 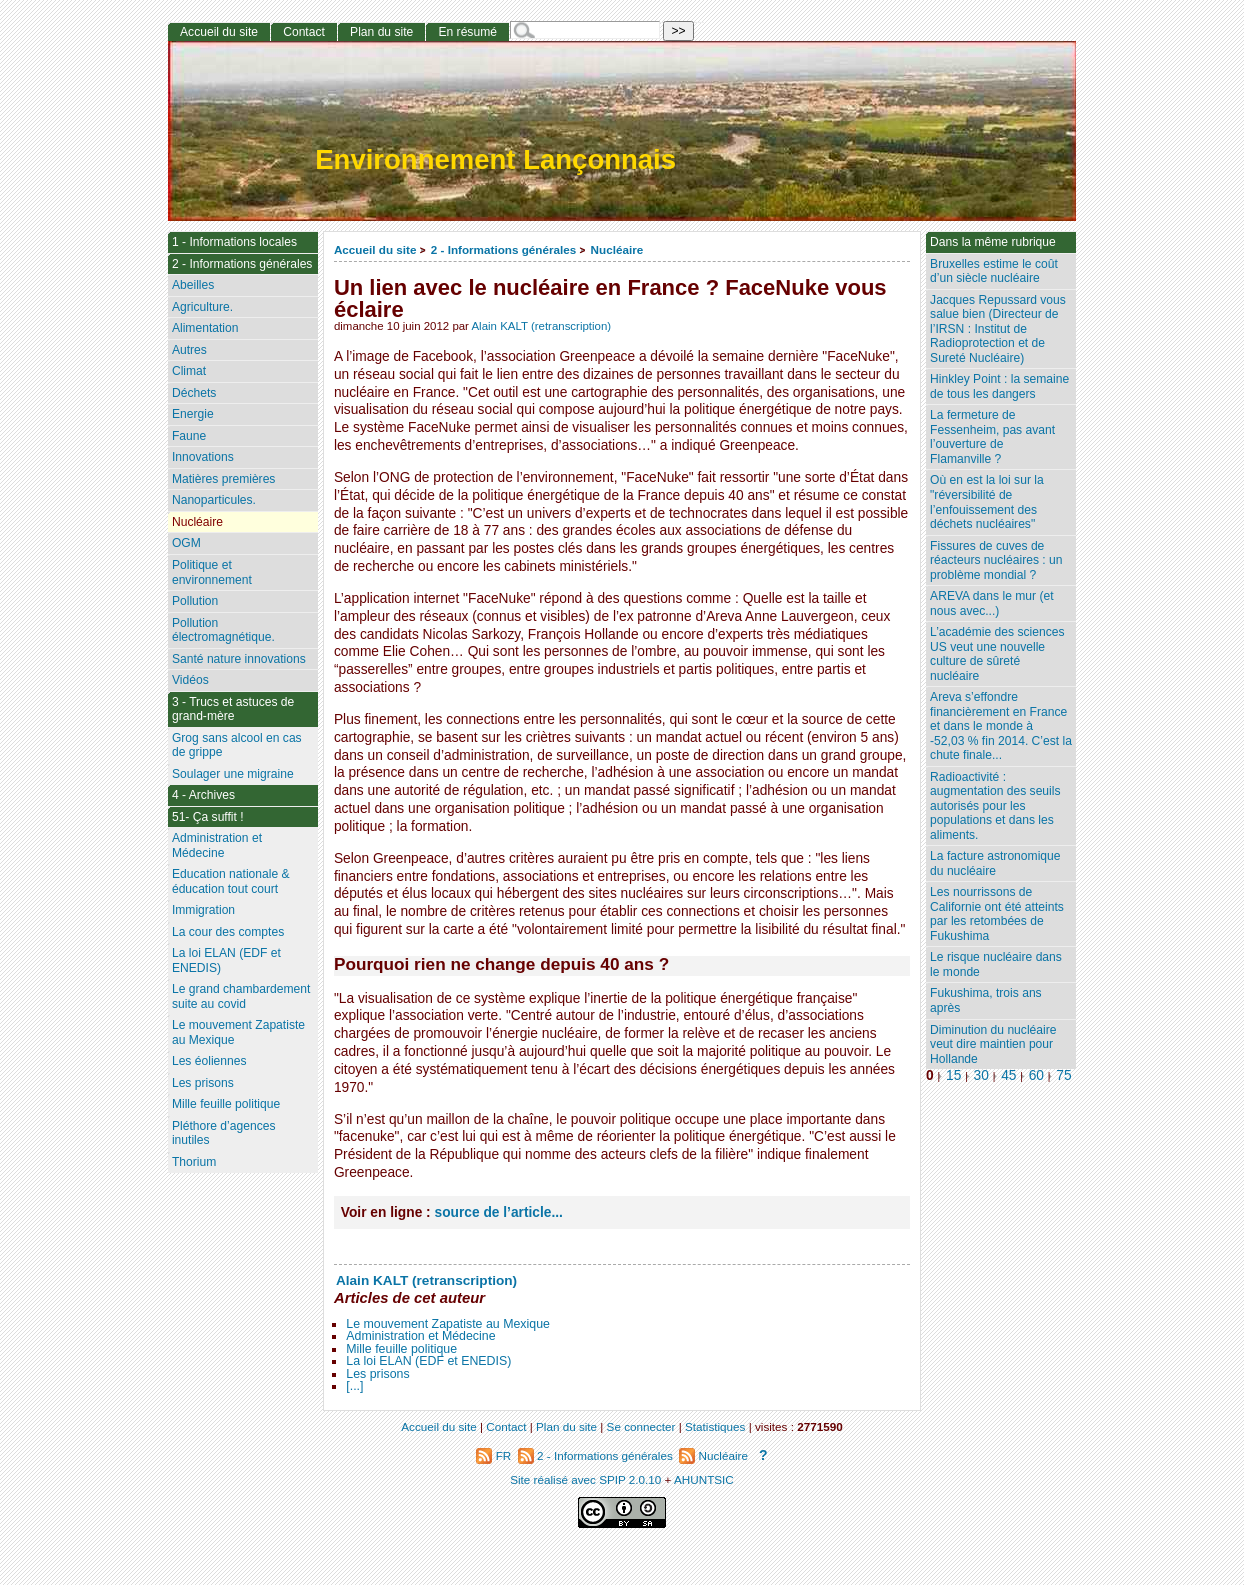 What do you see at coordinates (998, 329) in the screenshot?
I see `Jacques Repussard vous salue bien (Directeur de l’IRSN : Institut de Radioprotection et de Sureté Nucléaire)` at bounding box center [998, 329].